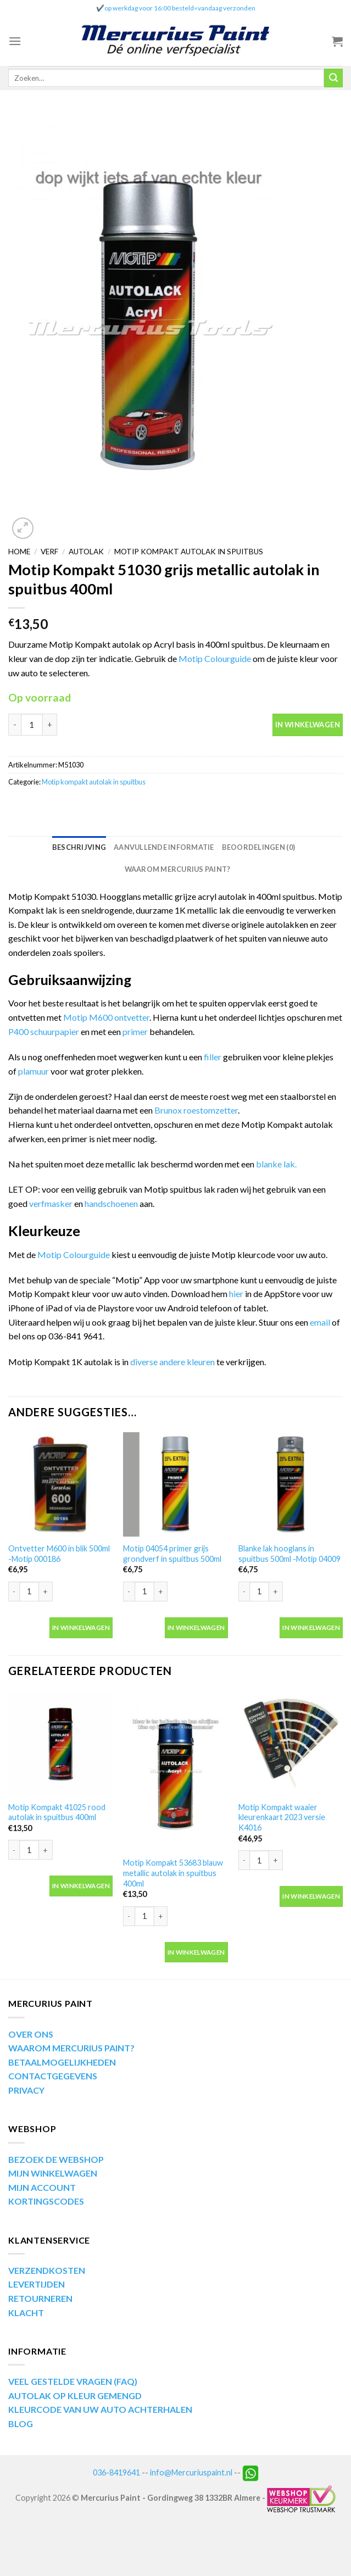  Describe the element at coordinates (79, 847) in the screenshot. I see `[tab]` at that location.